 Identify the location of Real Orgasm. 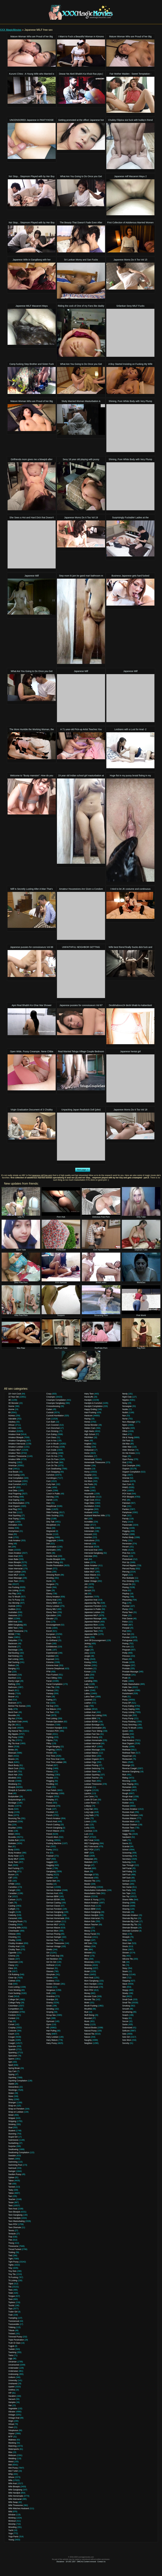
(128, 1743).